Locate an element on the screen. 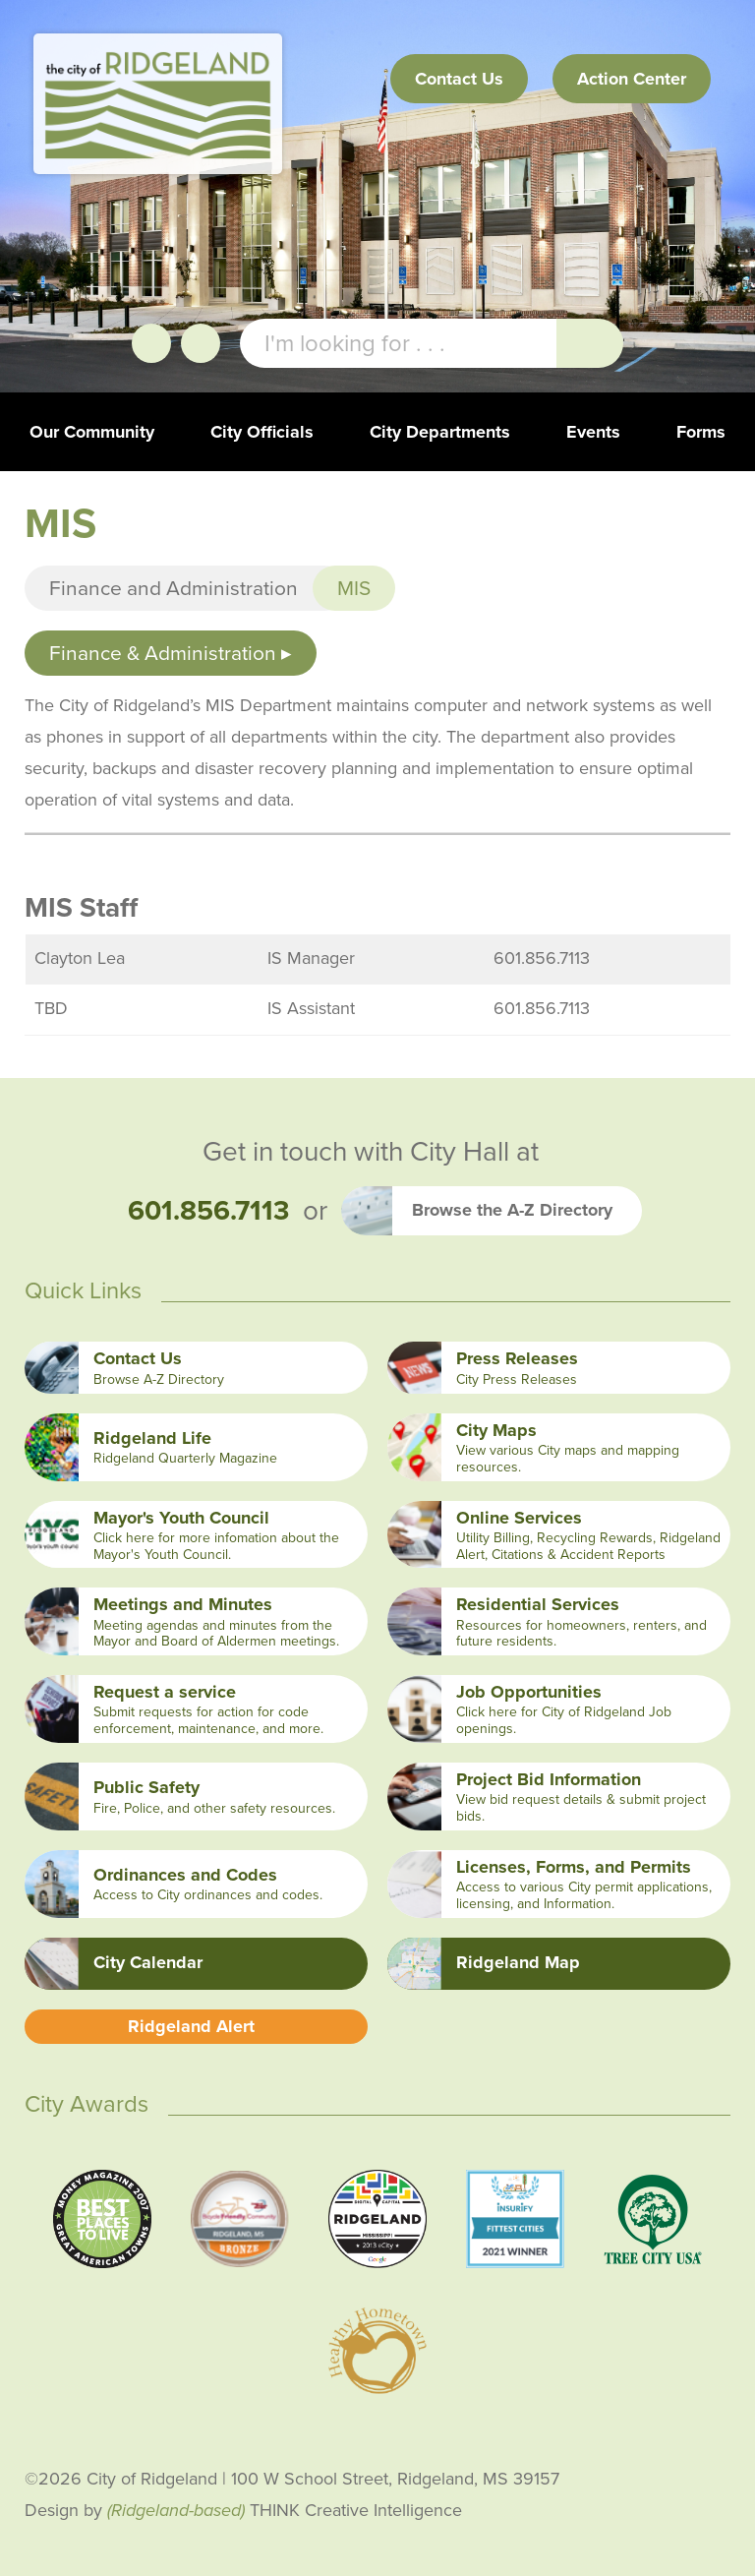  Finance and Administration is located at coordinates (173, 587).